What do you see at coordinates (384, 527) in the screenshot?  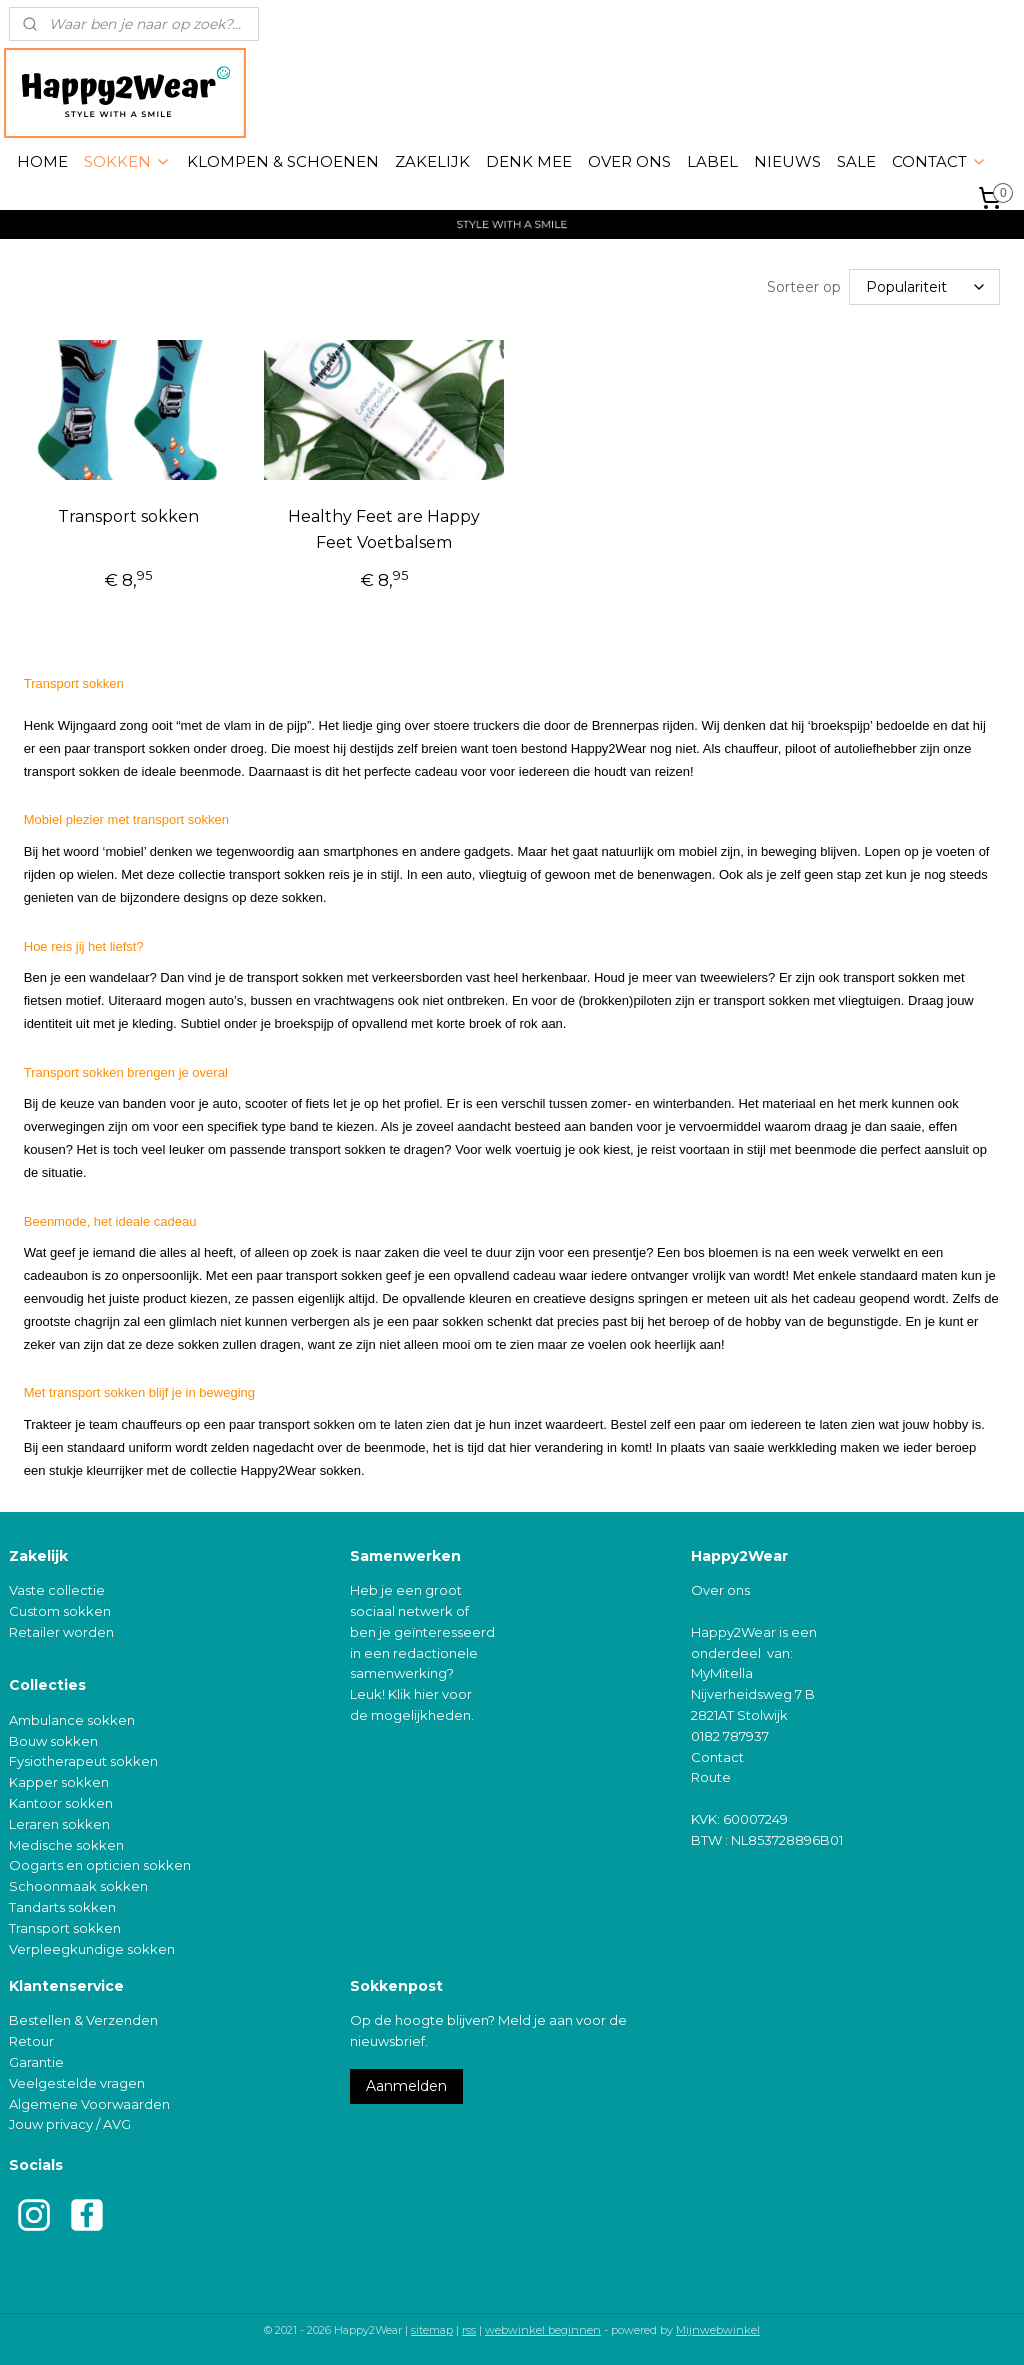 I see `Healthy Feet are Happy Feet Voetbalsem` at bounding box center [384, 527].